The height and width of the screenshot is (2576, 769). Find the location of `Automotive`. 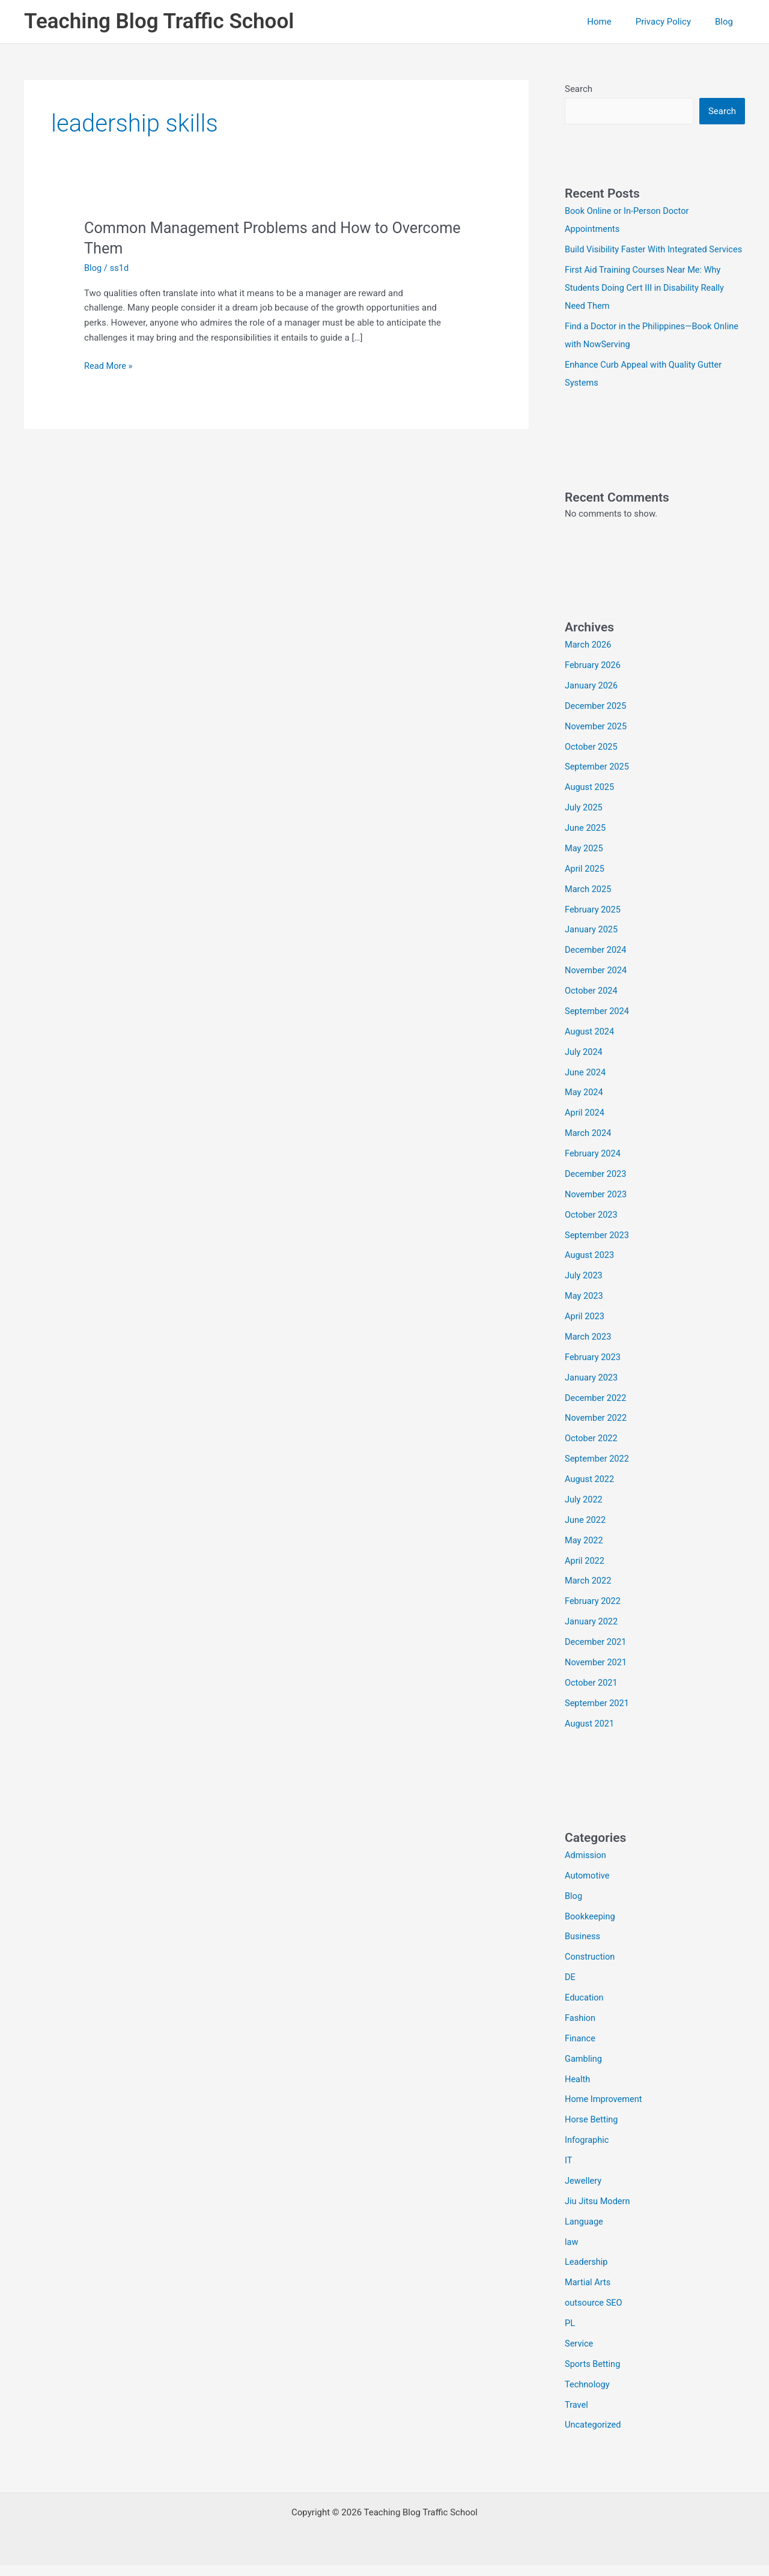

Automotive is located at coordinates (588, 1888).